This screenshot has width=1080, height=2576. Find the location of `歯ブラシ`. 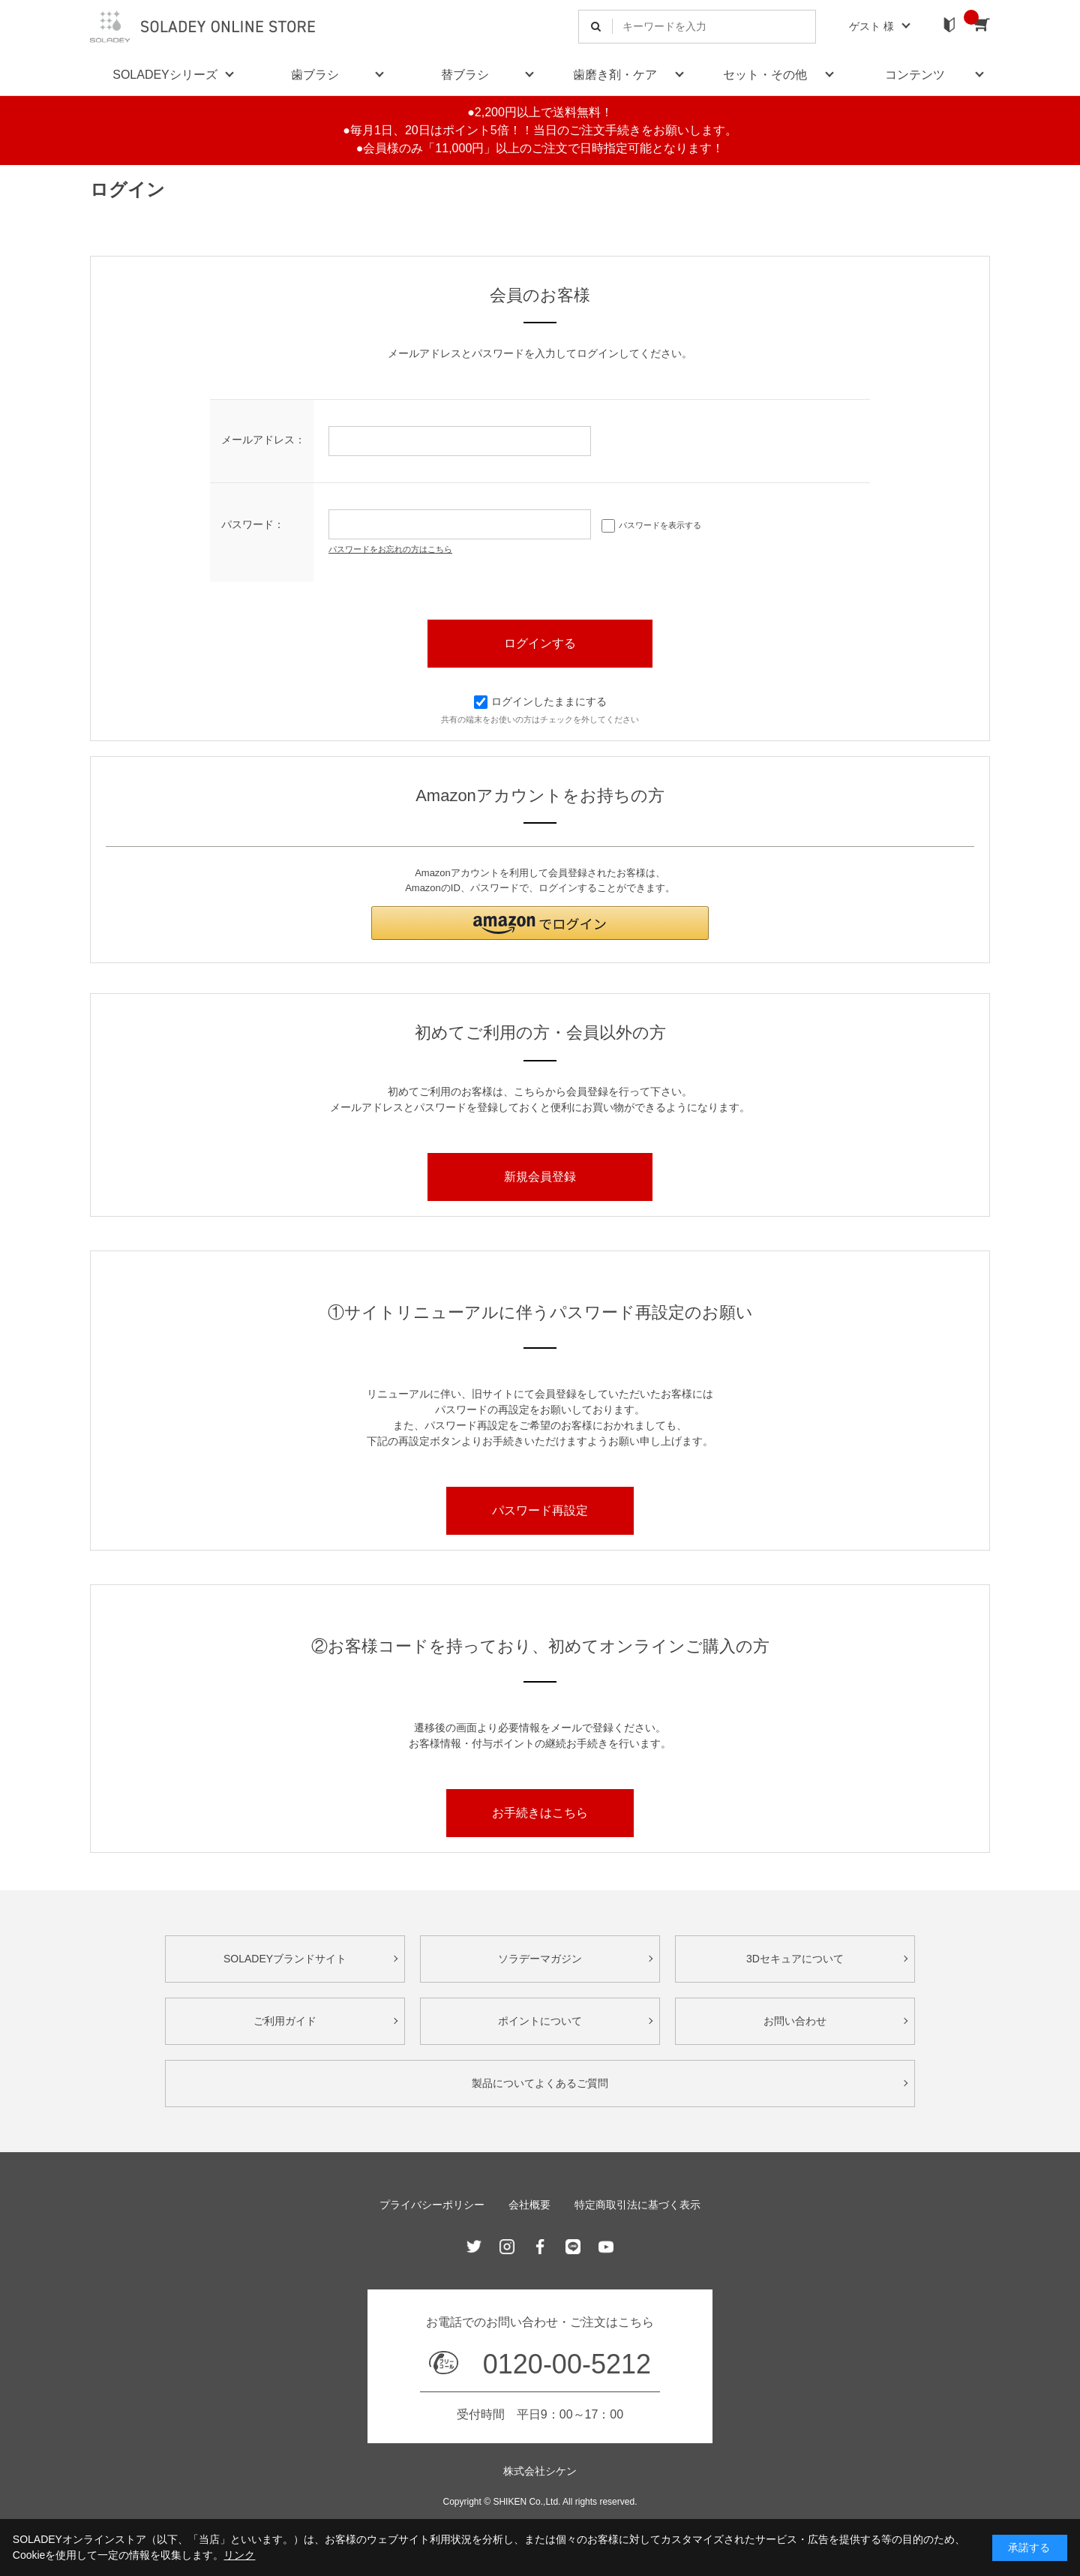

歯ブラシ is located at coordinates (315, 74).